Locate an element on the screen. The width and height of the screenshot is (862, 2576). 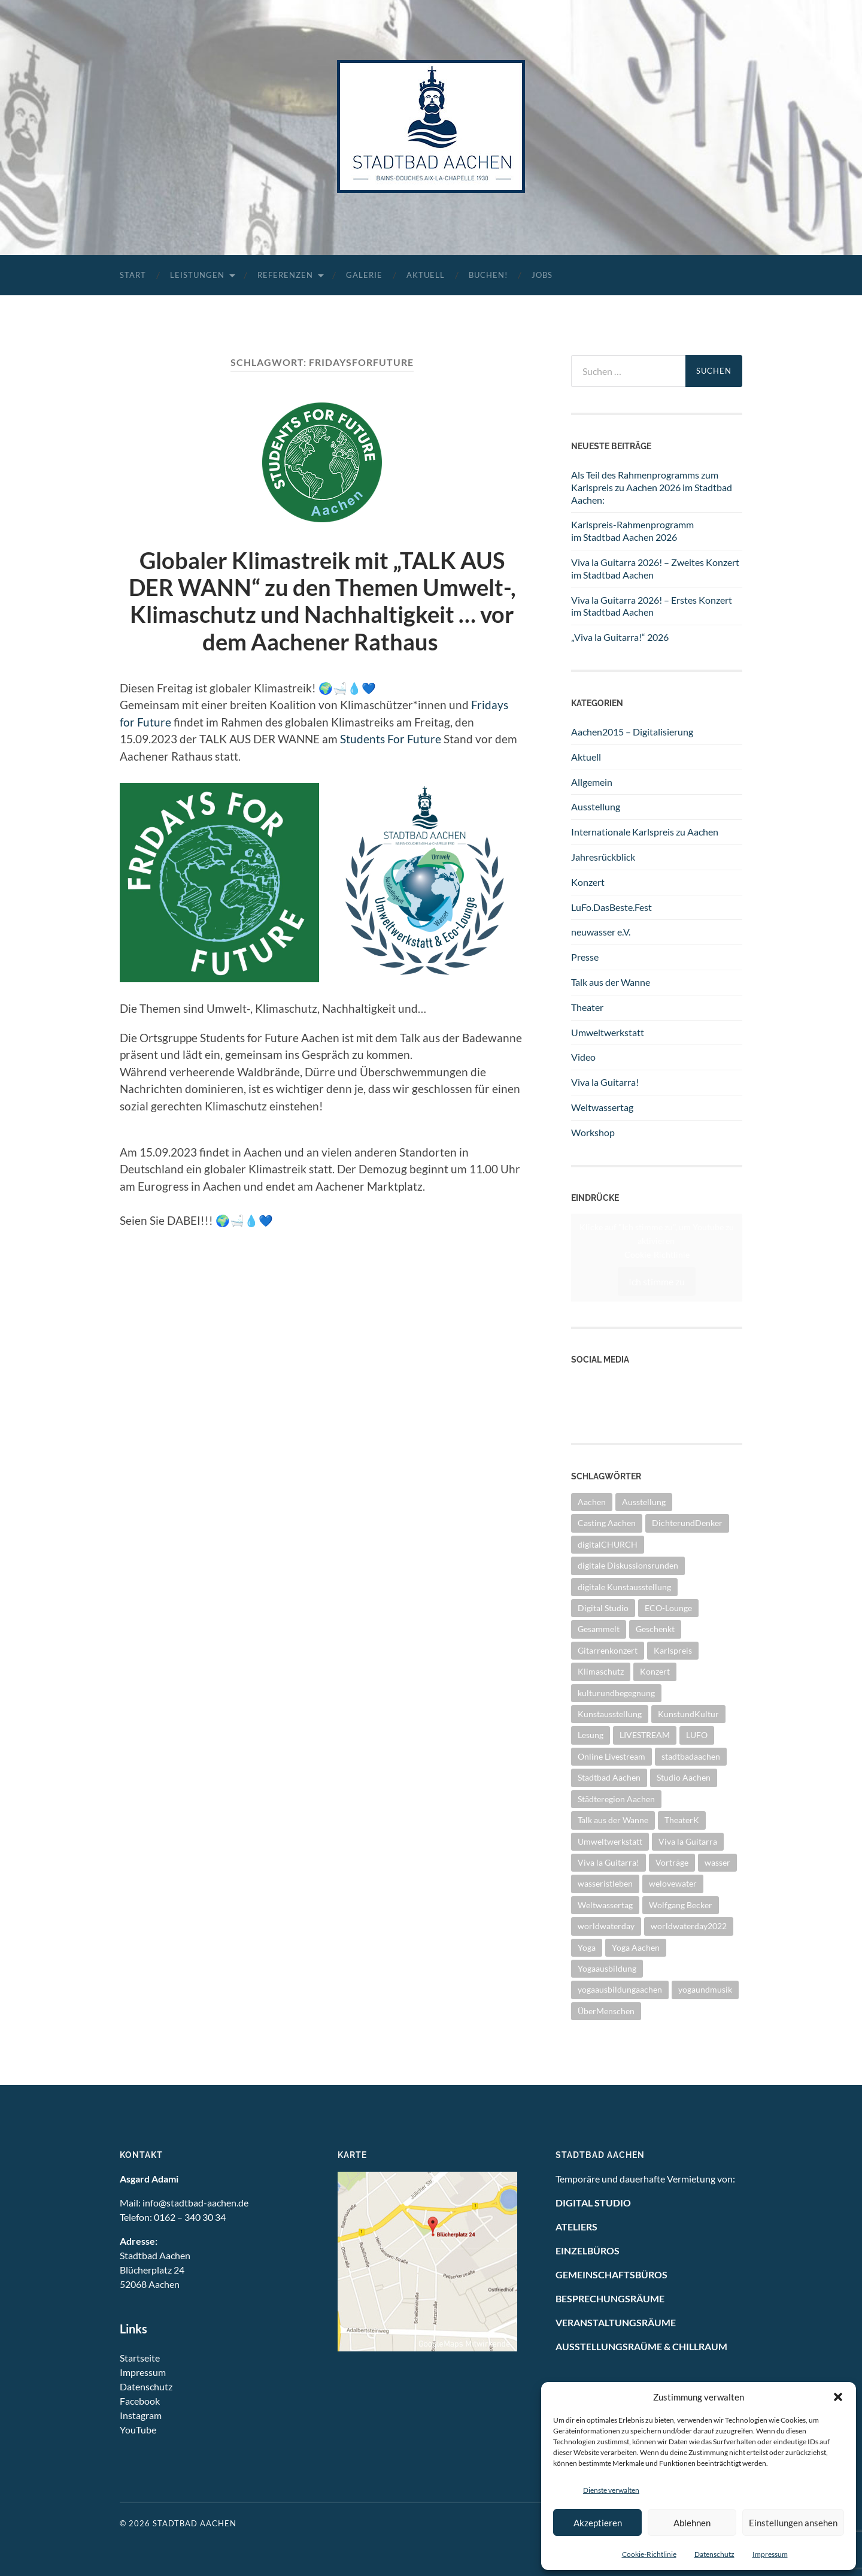
Jahresrückblick is located at coordinates (603, 856).